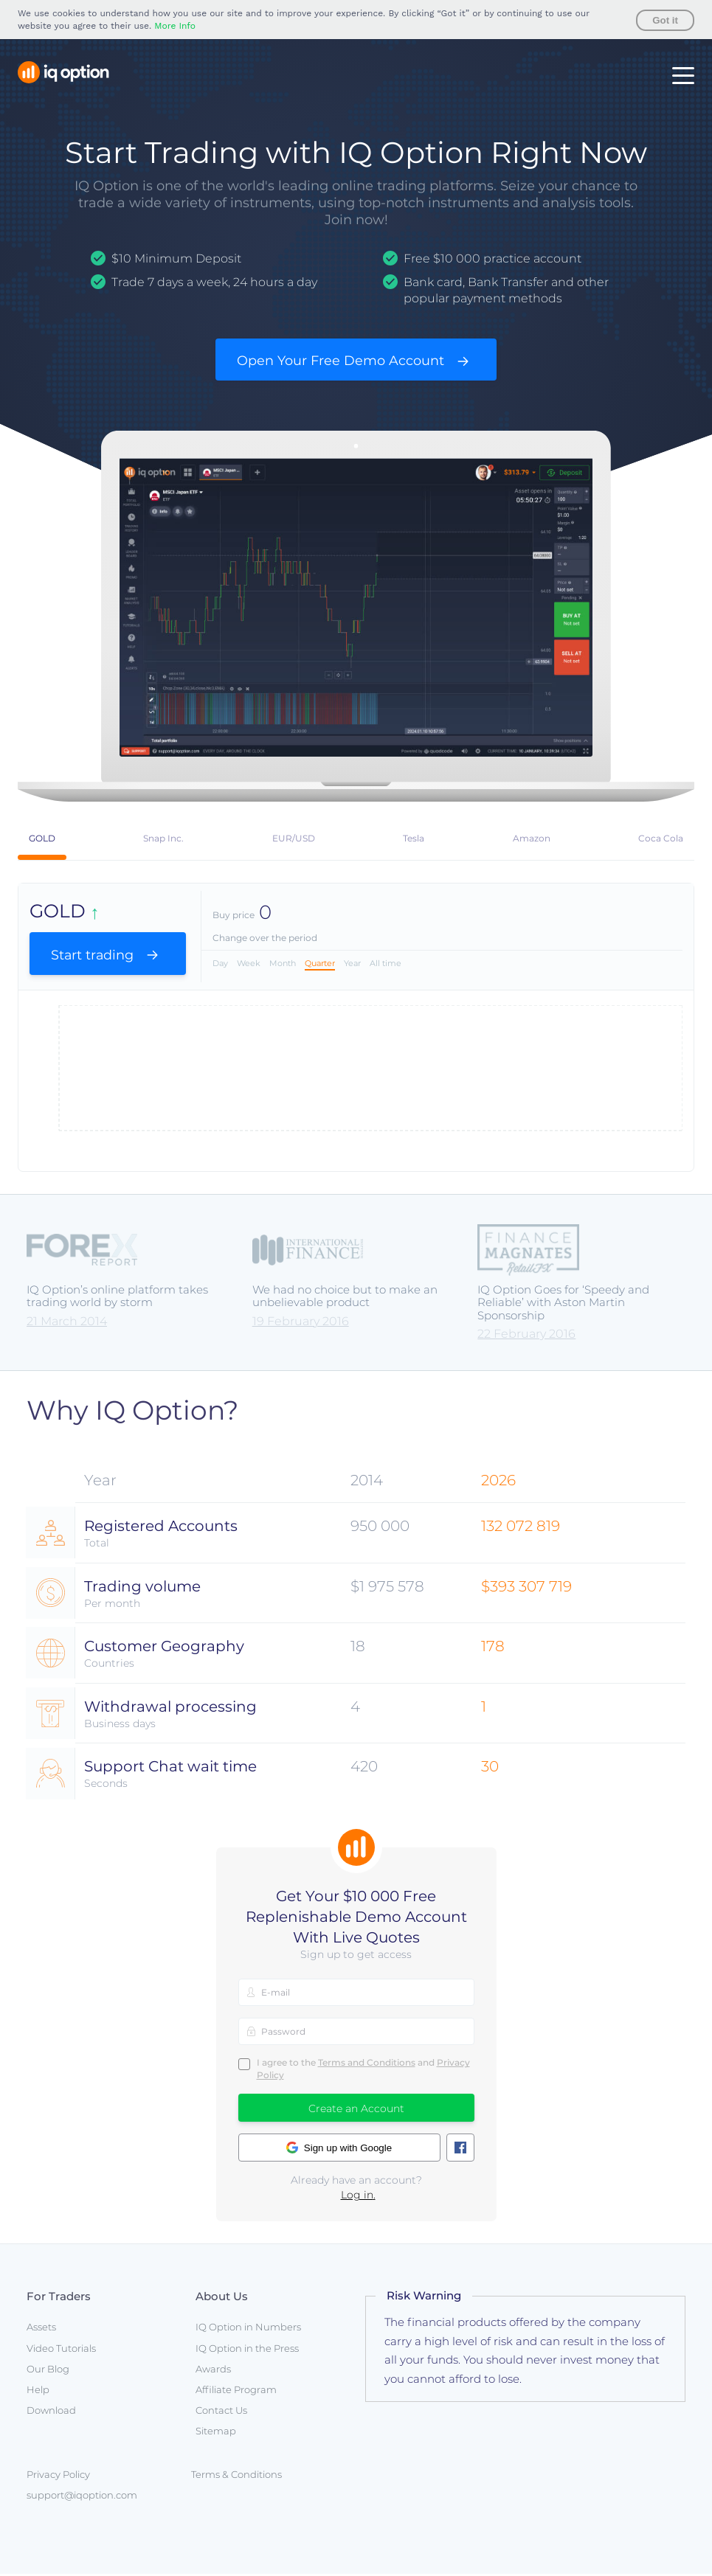  What do you see at coordinates (248, 2330) in the screenshot?
I see `IQ Option in Numbers` at bounding box center [248, 2330].